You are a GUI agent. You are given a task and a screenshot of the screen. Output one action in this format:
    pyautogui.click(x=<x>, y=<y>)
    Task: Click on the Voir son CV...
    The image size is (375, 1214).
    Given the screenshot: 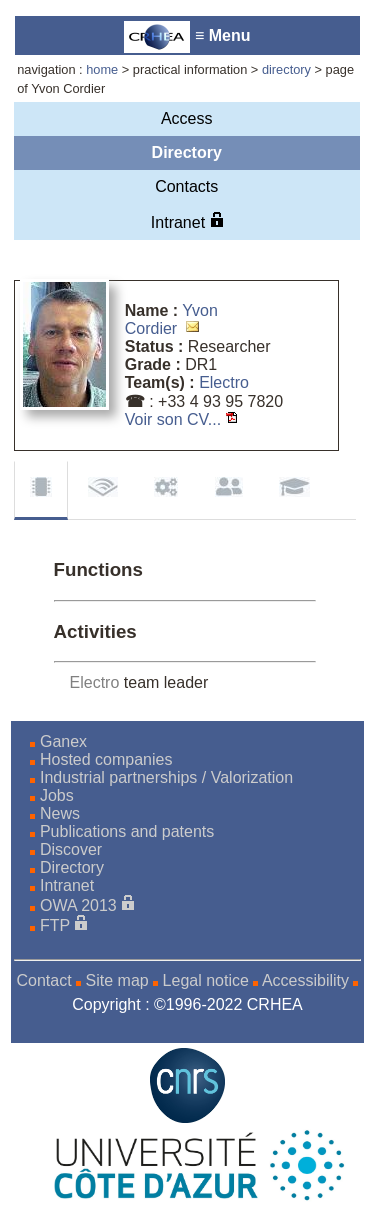 What is the action you would take?
    pyautogui.click(x=173, y=419)
    